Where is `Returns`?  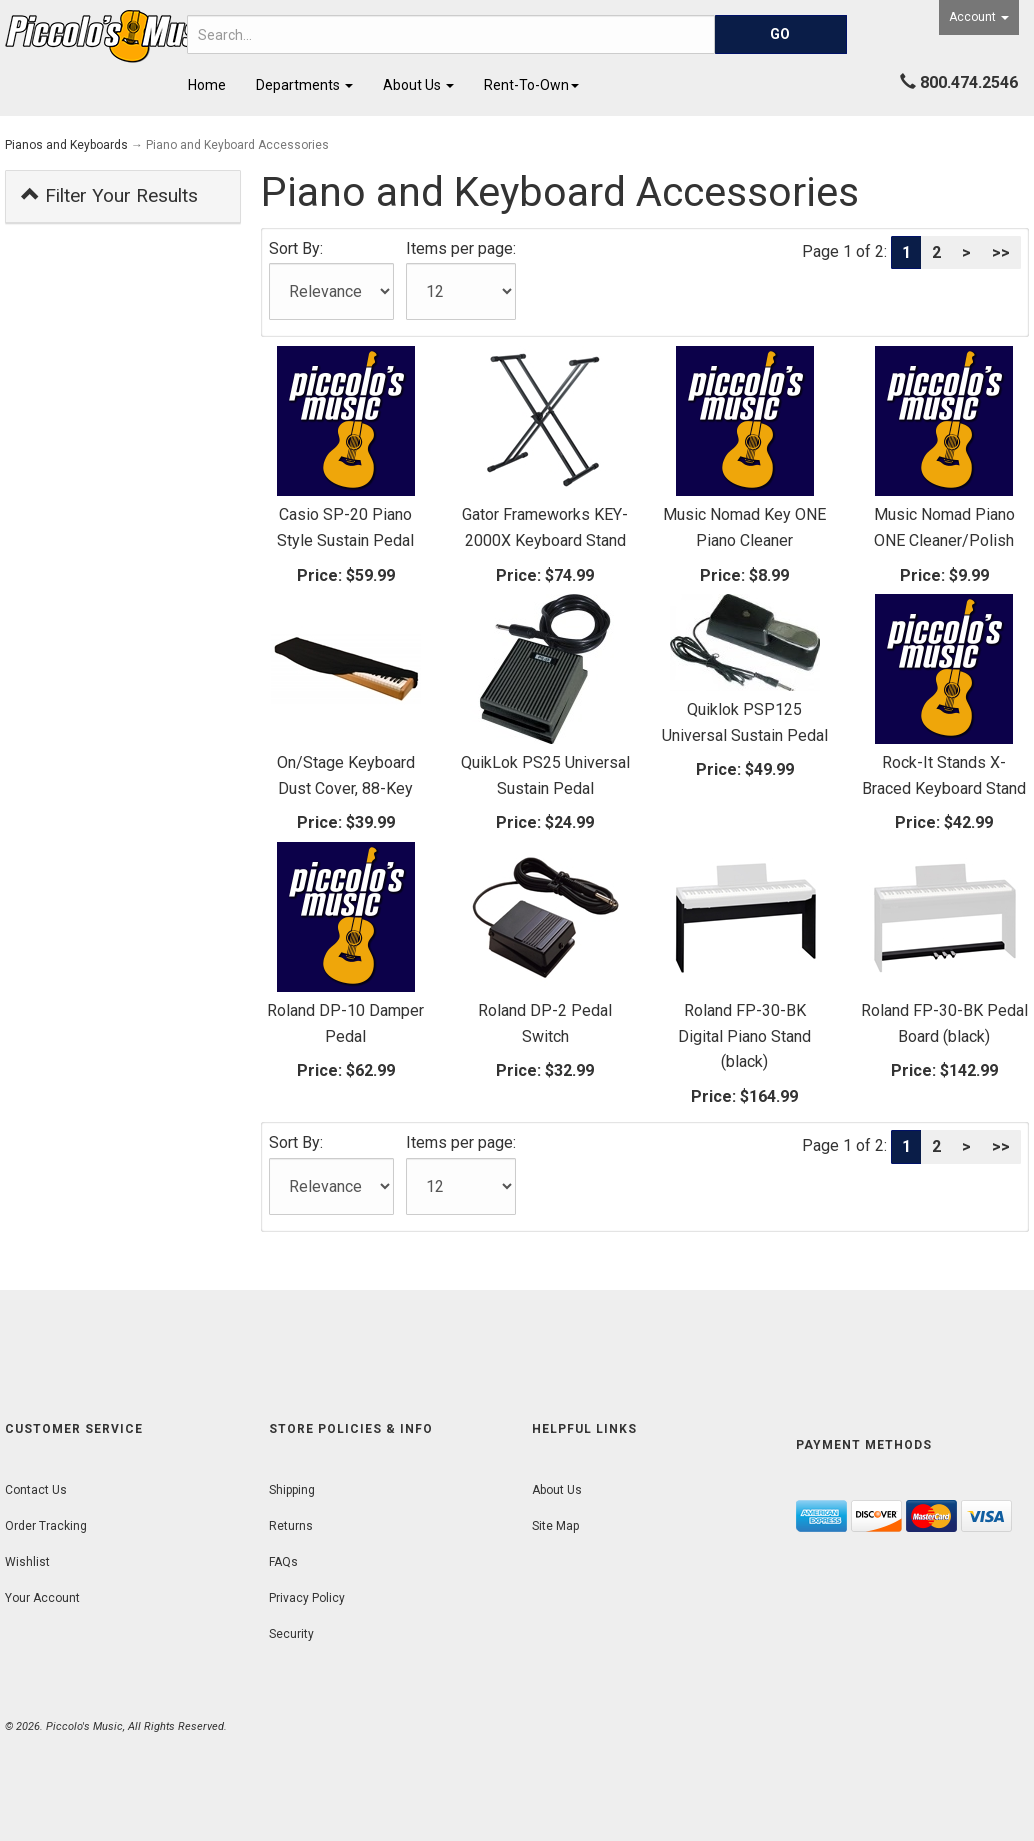
Returns is located at coordinates (291, 1526).